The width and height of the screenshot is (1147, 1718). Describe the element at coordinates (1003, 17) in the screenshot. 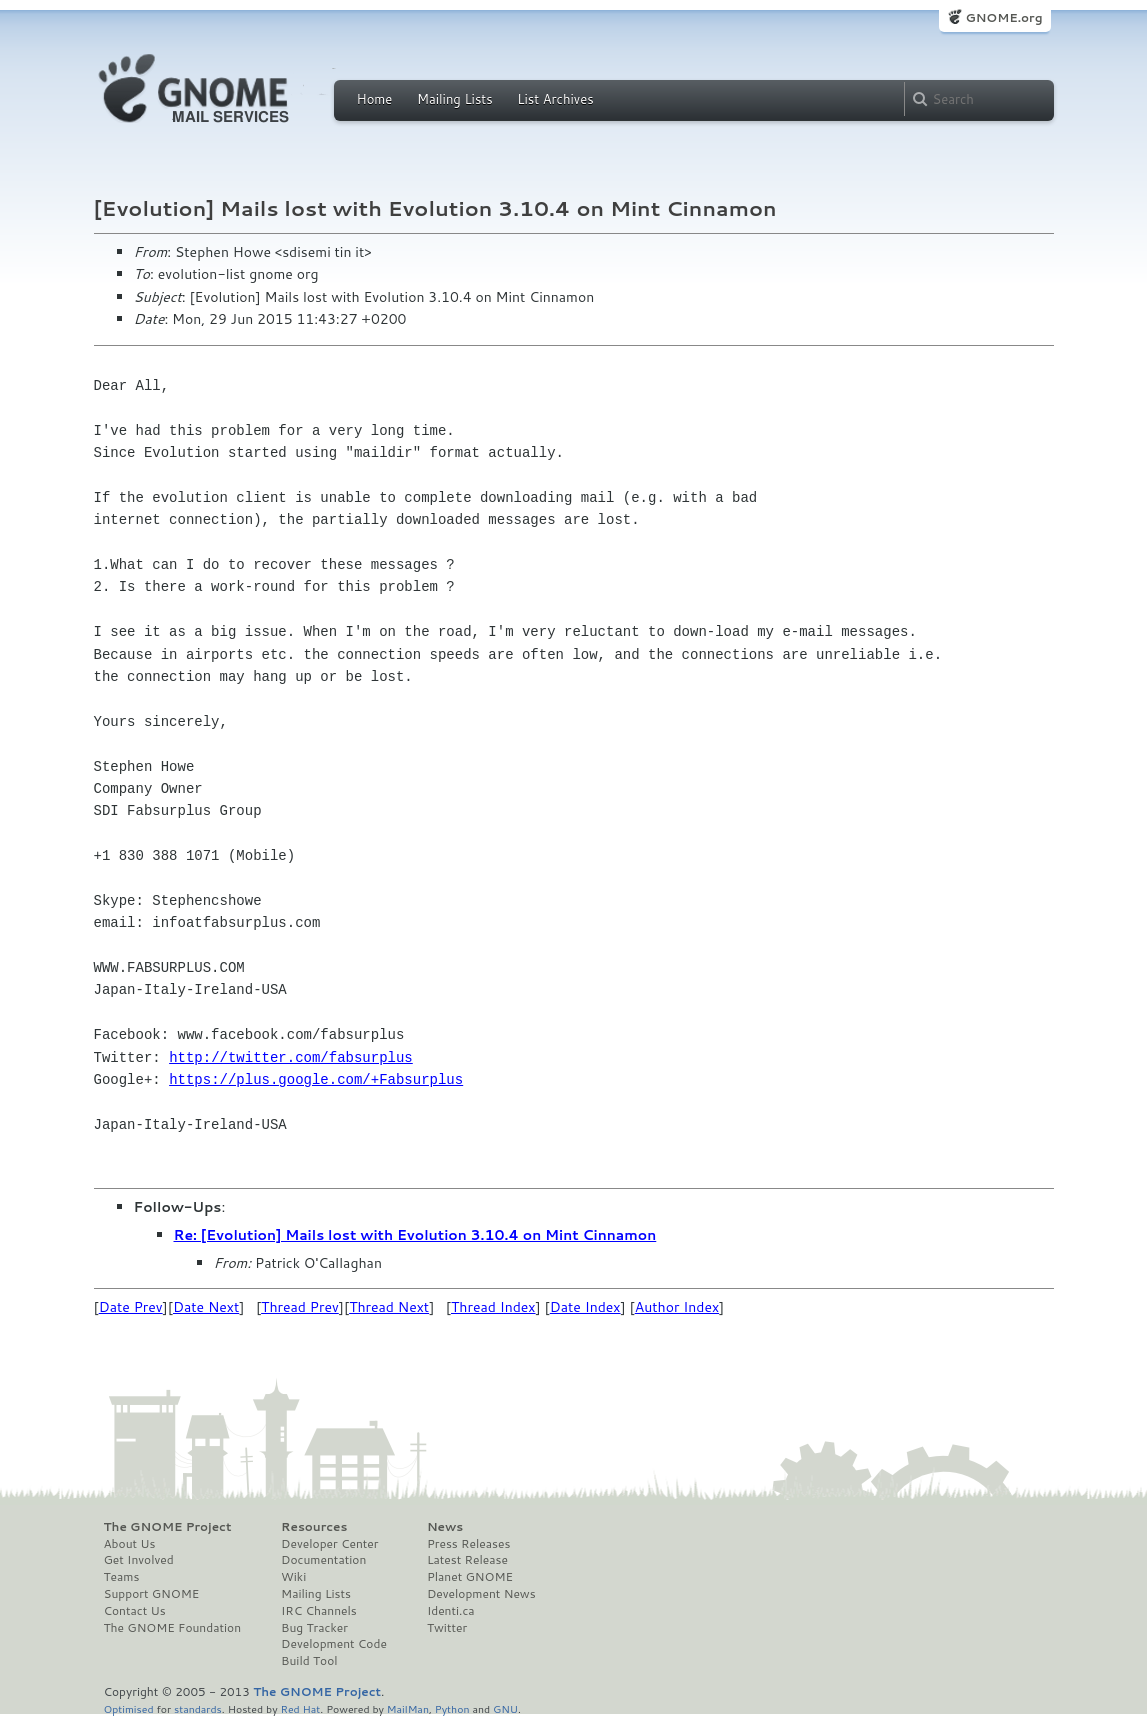

I see `GNOME.org` at that location.